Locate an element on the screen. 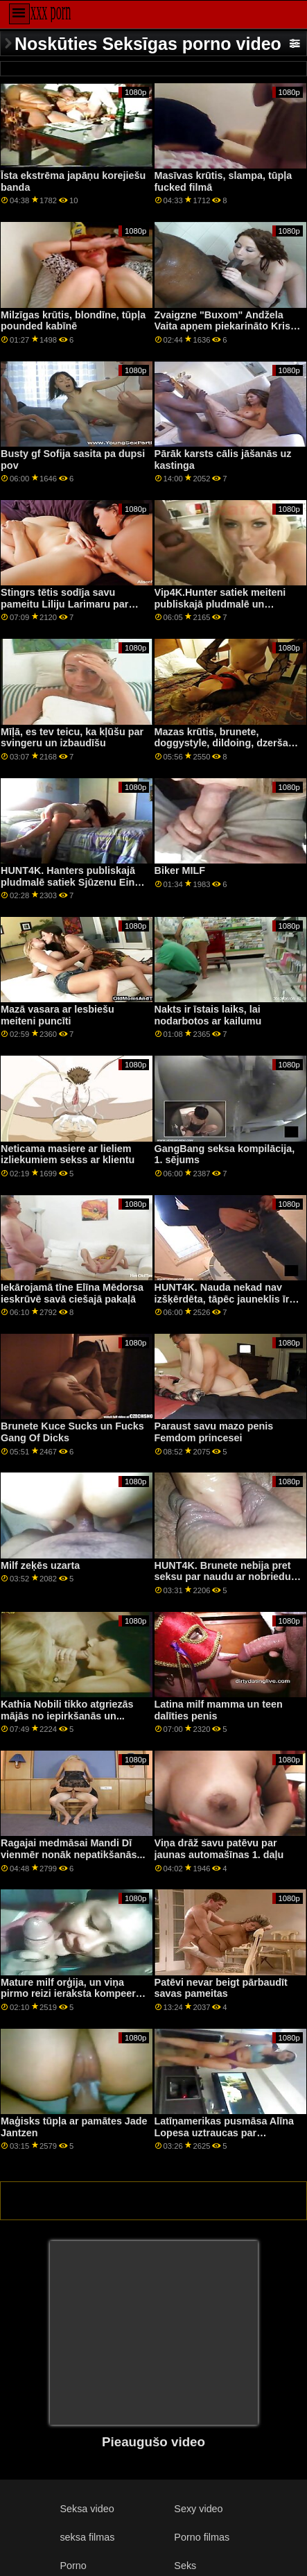 This screenshot has width=307, height=2576. Zvaigzne "Buxom" Andžela Vaita apņem piekarināto Krisa Diamonda seju savās krūtīs is located at coordinates (225, 326).